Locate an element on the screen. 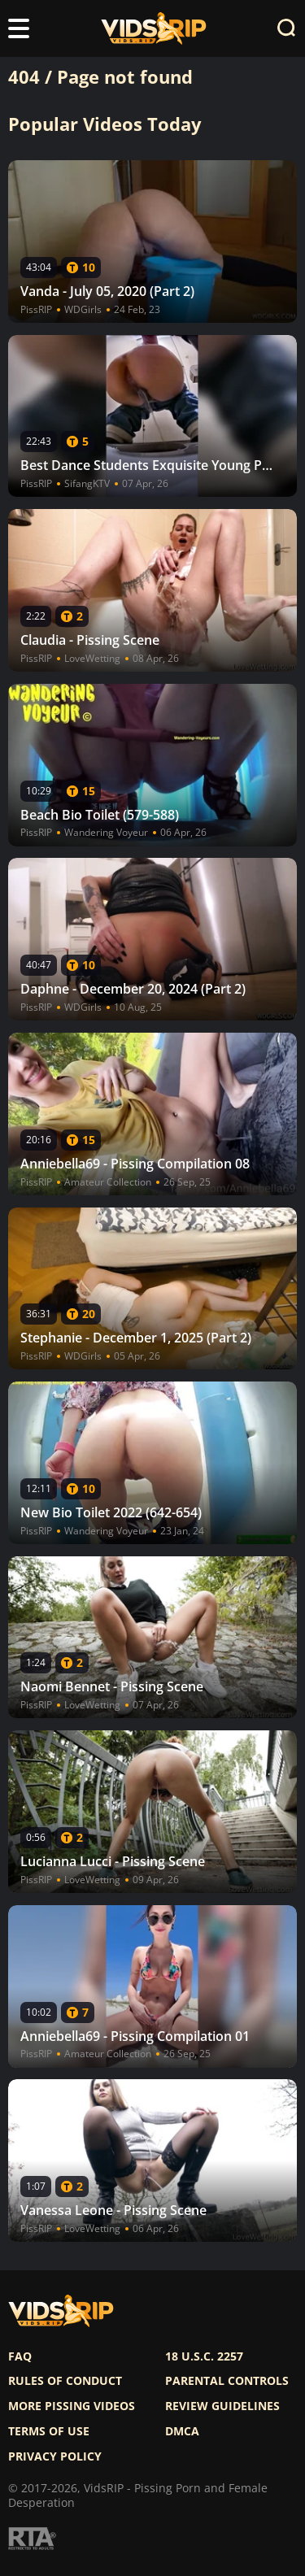 This screenshot has height=2576, width=305. Privacy policy is located at coordinates (55, 2456).